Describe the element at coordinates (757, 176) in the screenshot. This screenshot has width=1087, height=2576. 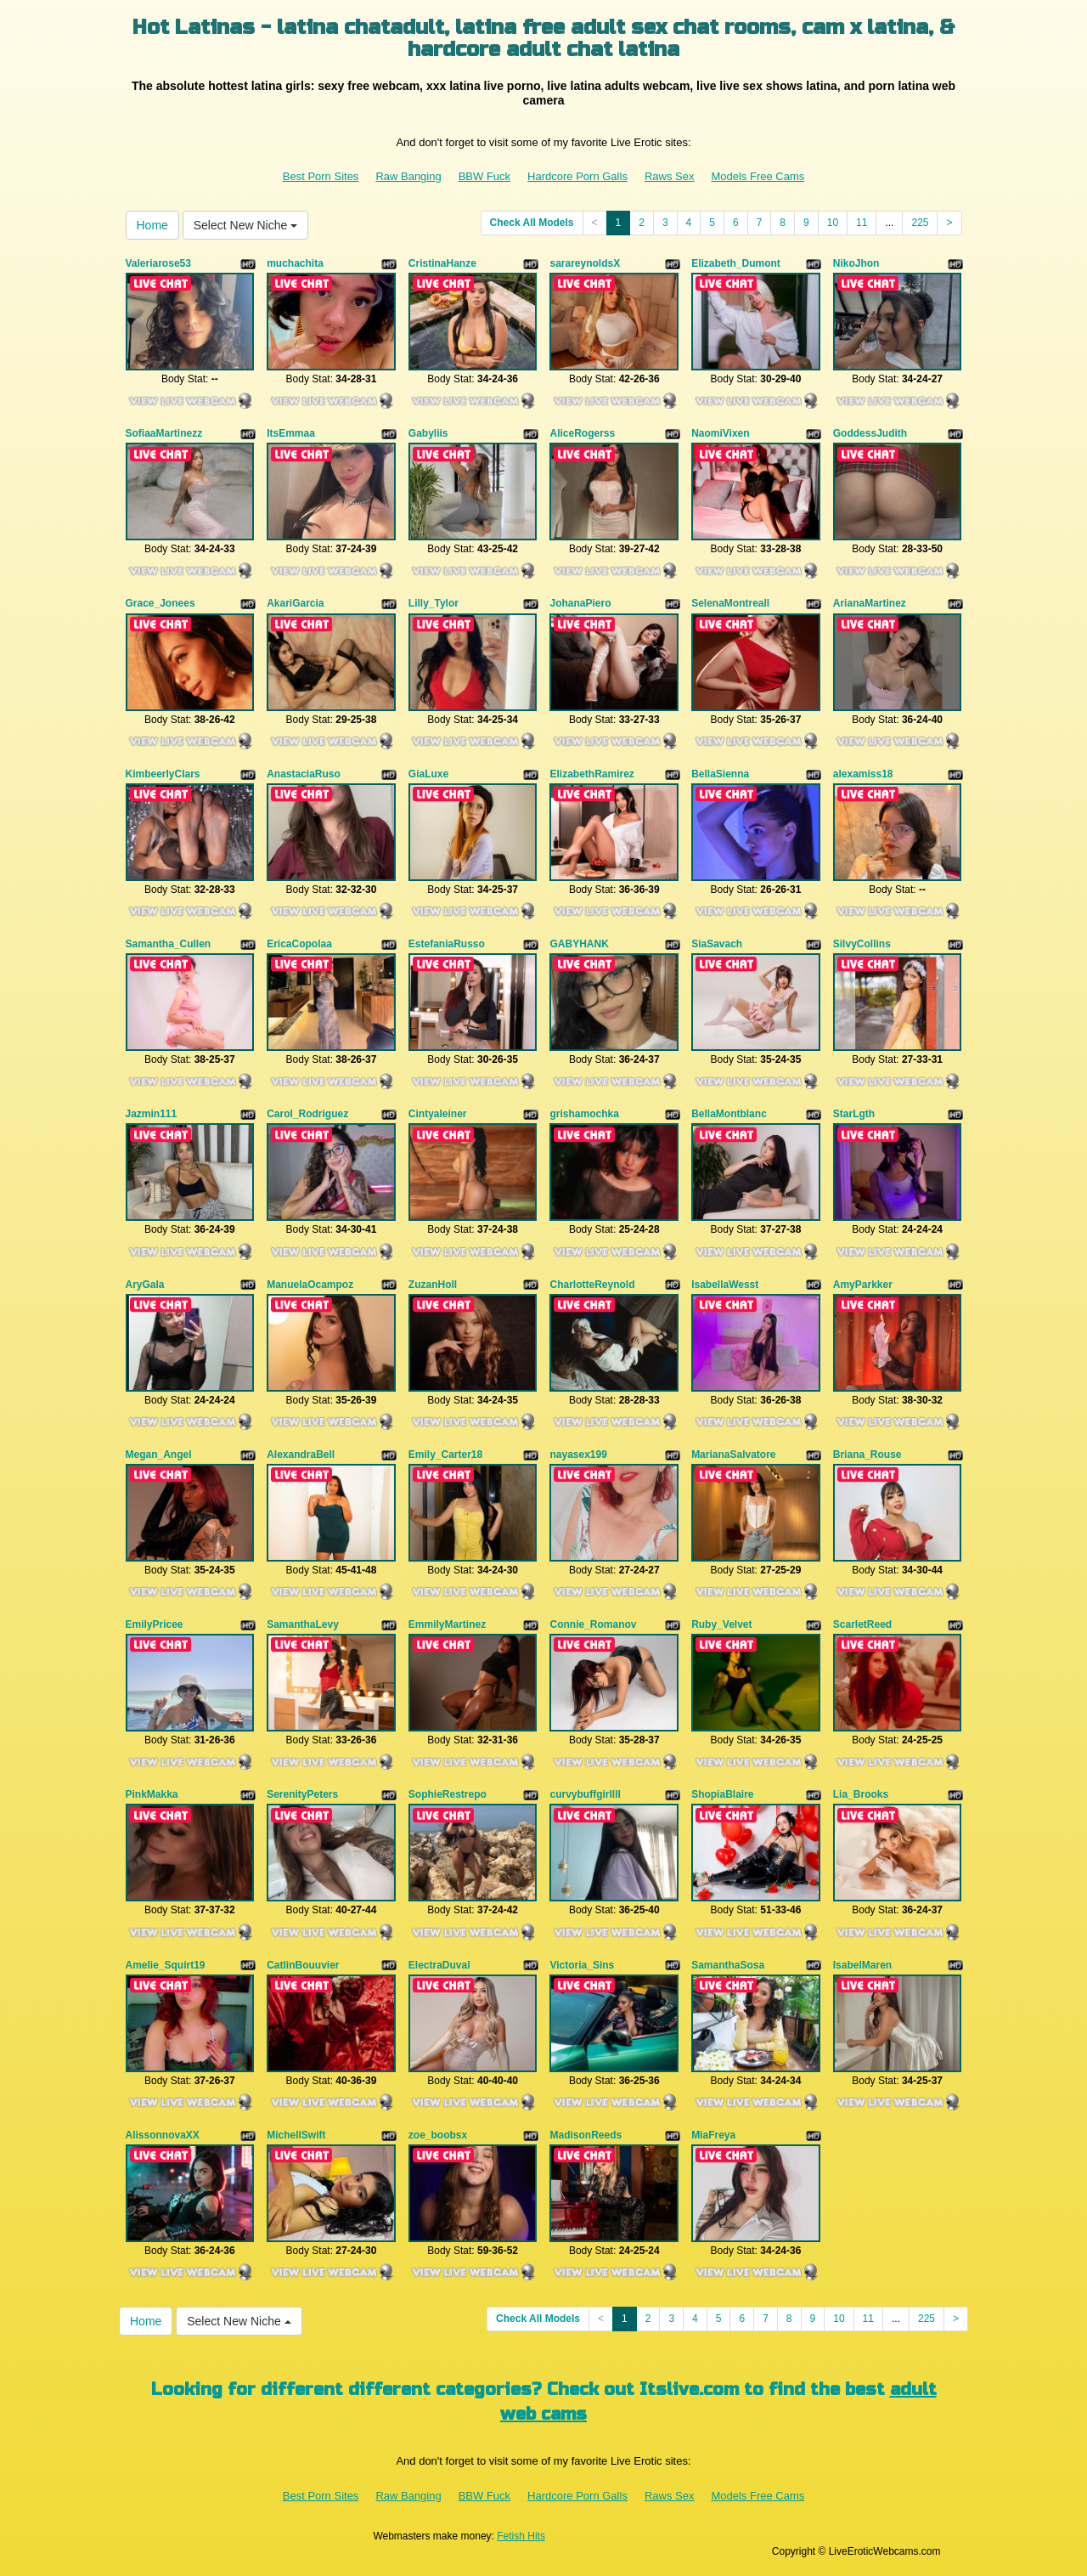
I see `Models Free Cams` at that location.